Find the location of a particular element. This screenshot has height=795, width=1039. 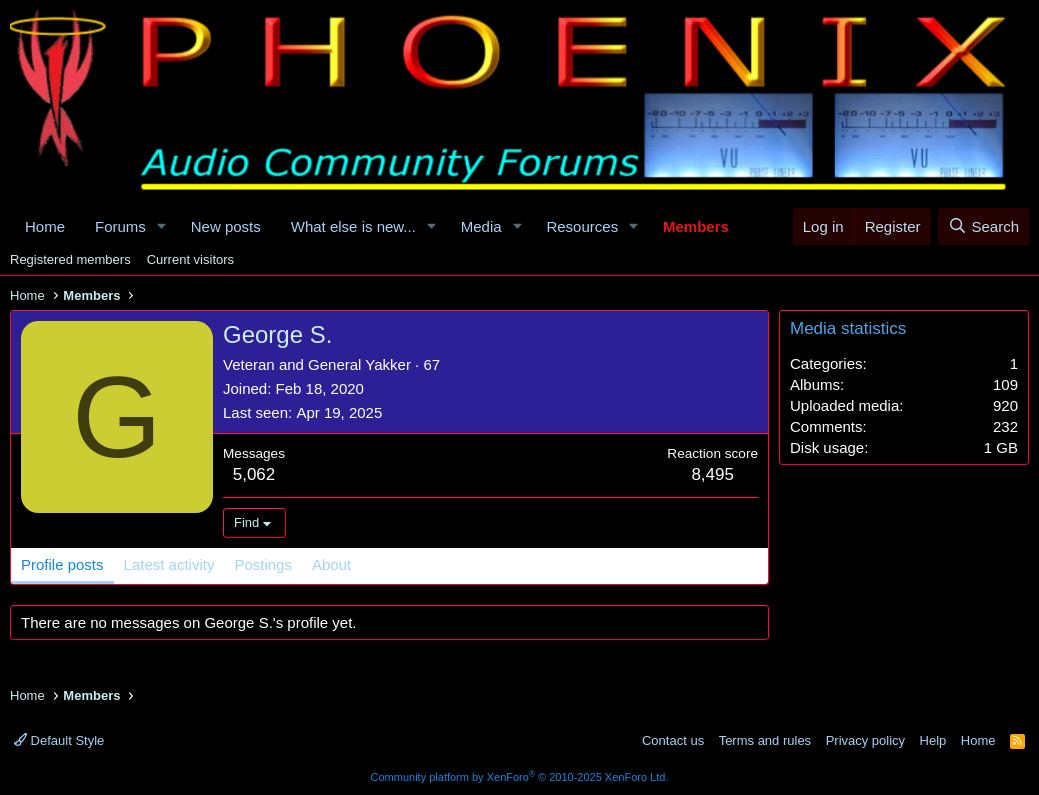

Forums is located at coordinates (120, 226).